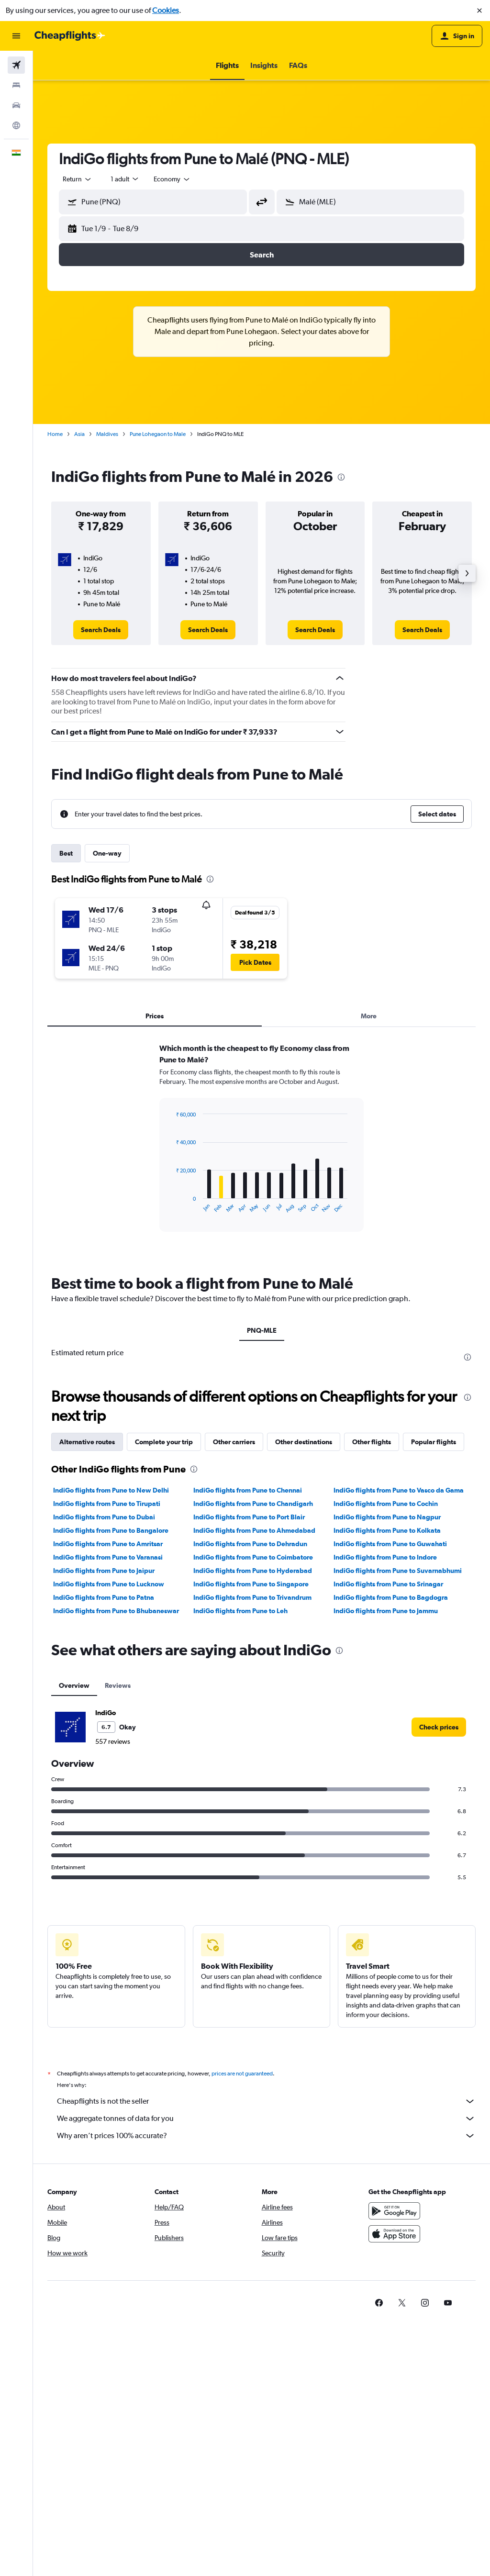  Describe the element at coordinates (371, 1442) in the screenshot. I see `Other flights [tab]` at that location.